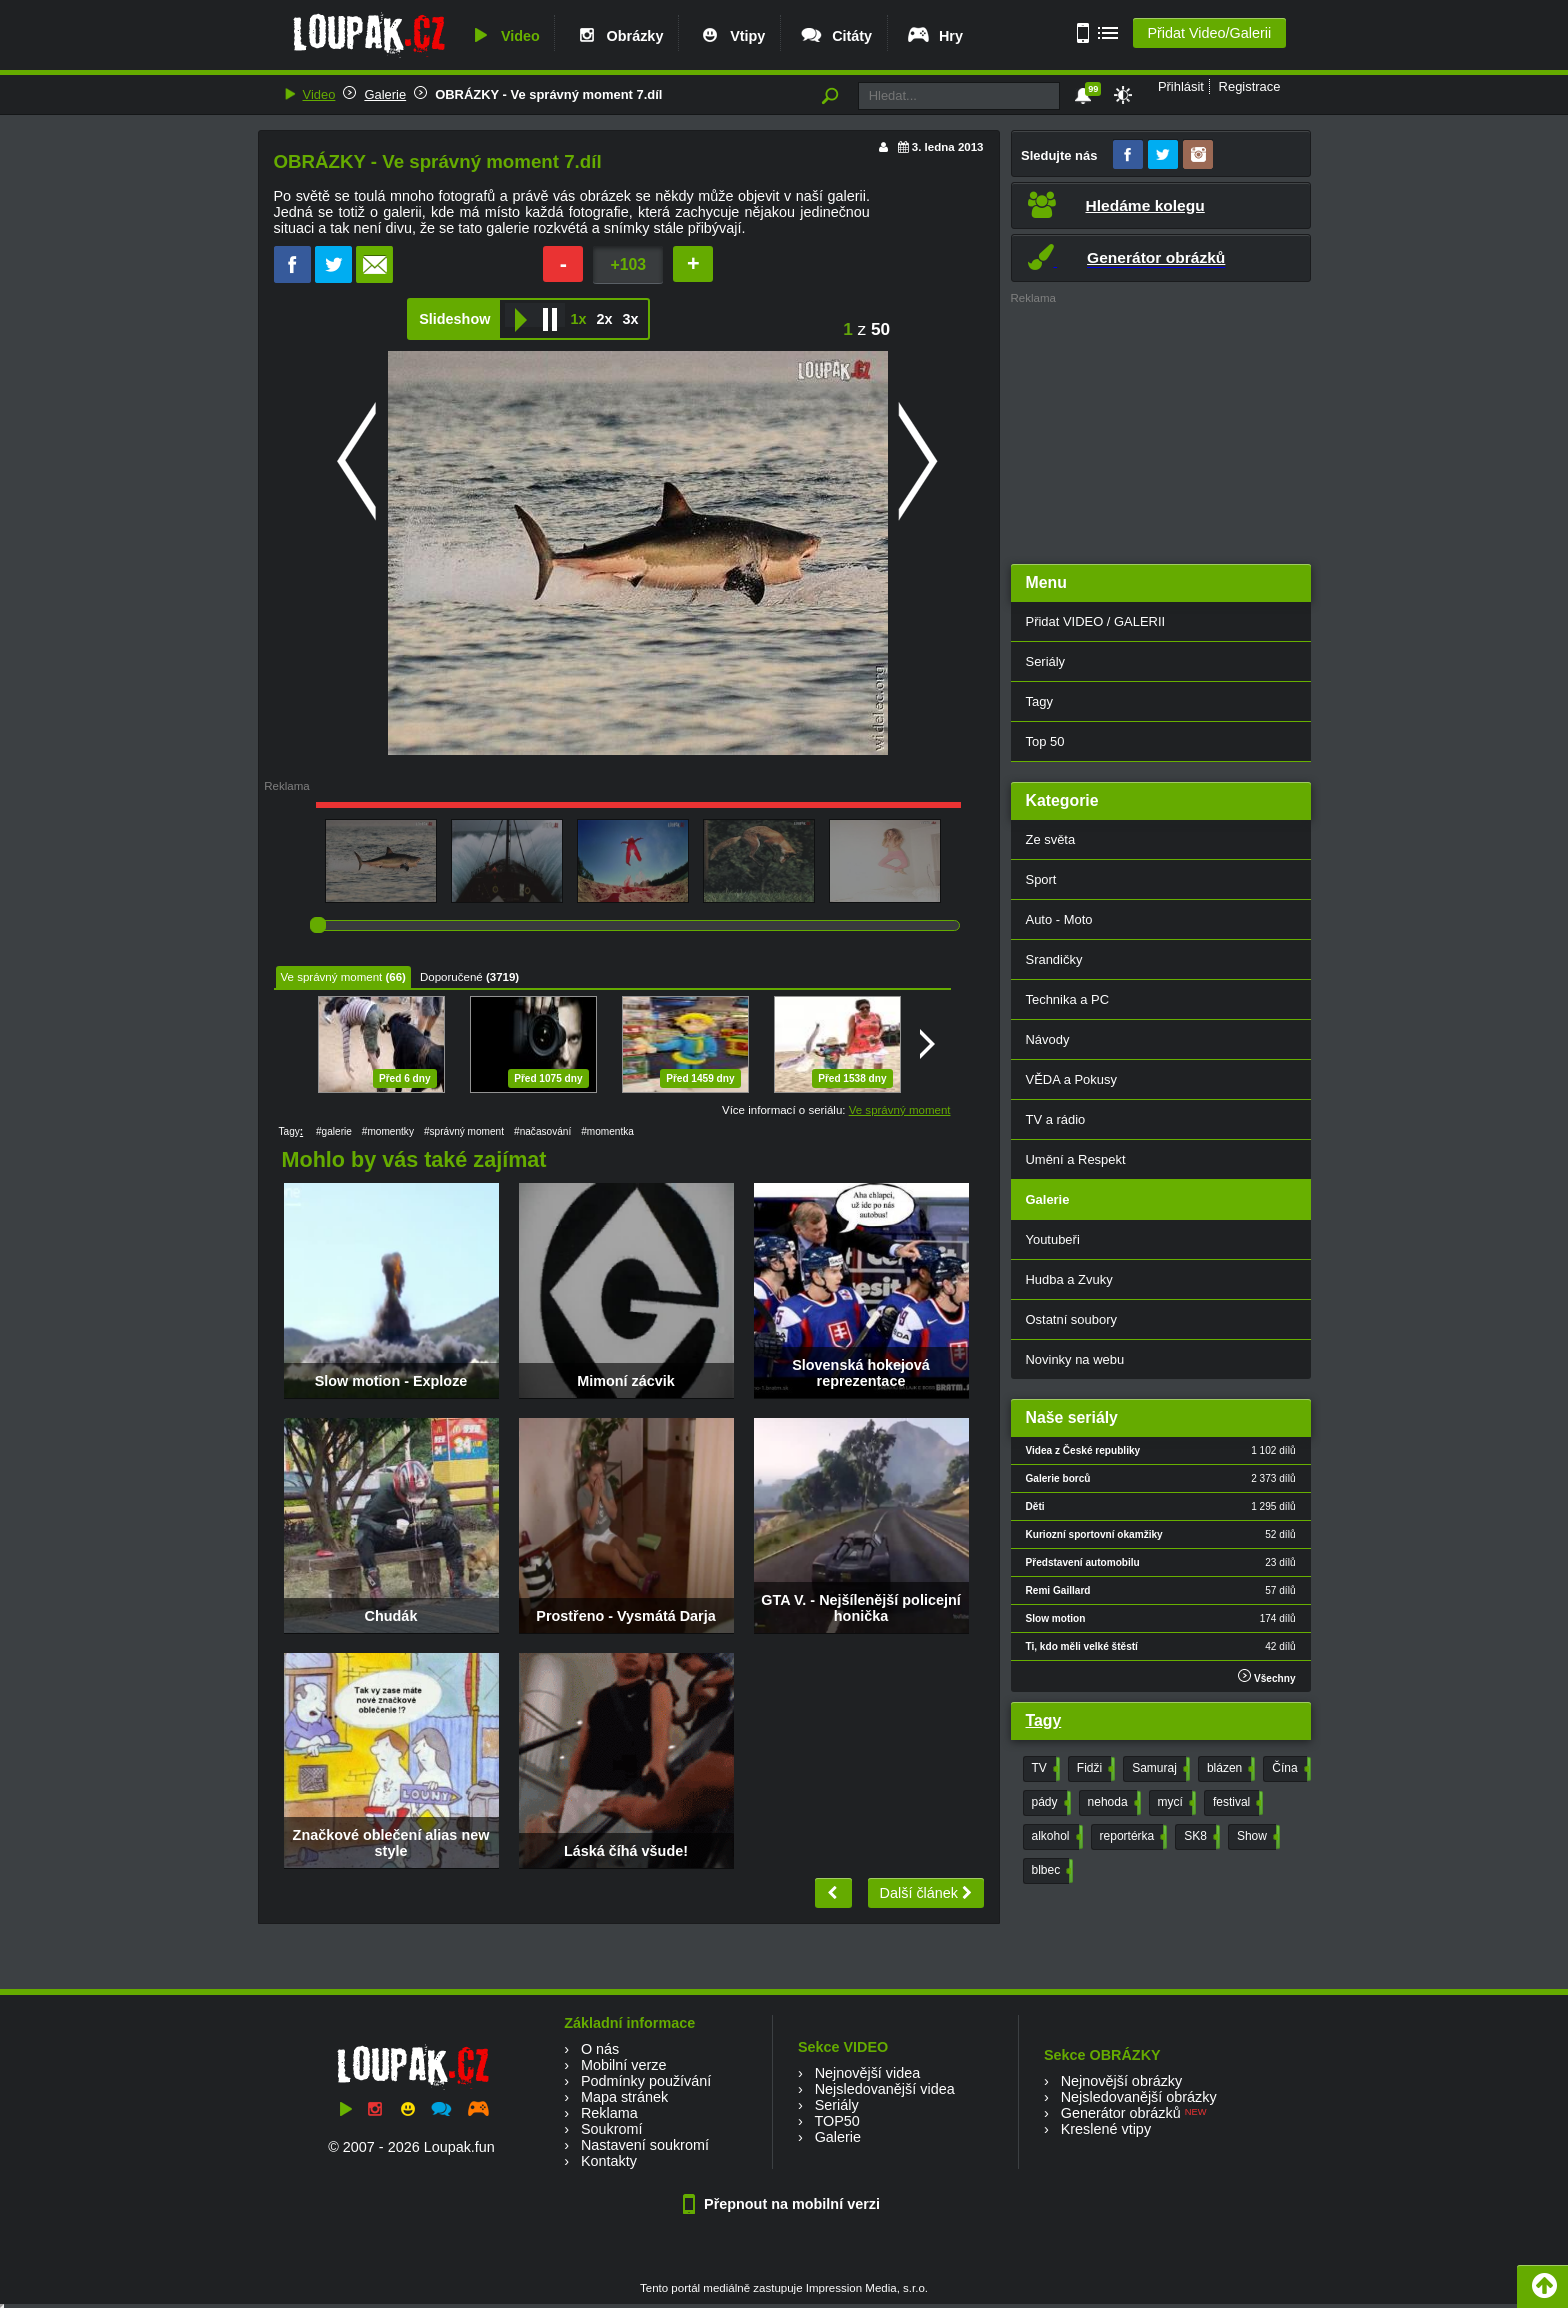 The image size is (1568, 2308). Describe the element at coordinates (1139, 2097) in the screenshot. I see `Nejsledovanější obrázky` at that location.